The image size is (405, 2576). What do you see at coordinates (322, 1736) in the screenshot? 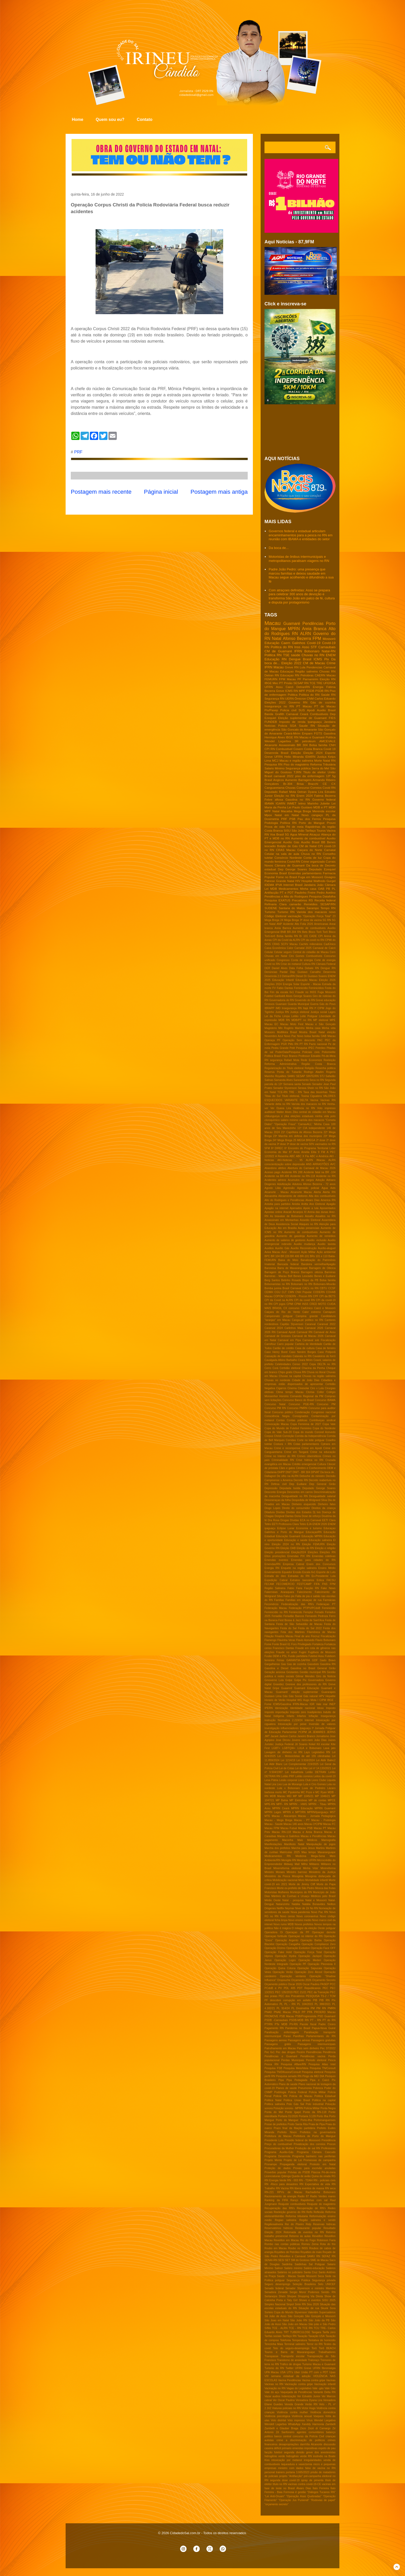
I see `Jornalismo` at bounding box center [322, 1736].